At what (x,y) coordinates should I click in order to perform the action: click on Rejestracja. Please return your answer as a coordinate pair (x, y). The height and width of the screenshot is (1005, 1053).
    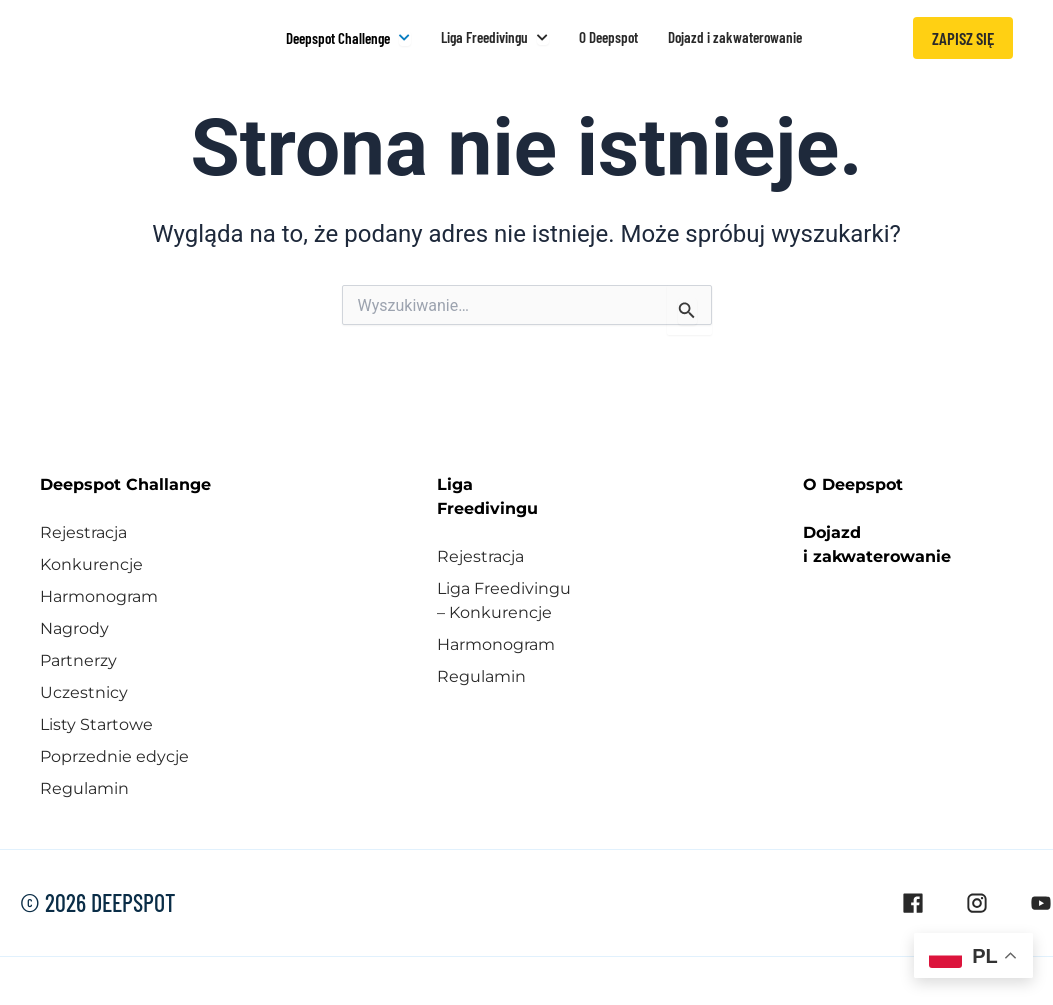
    Looking at the image, I should click on (83, 530).